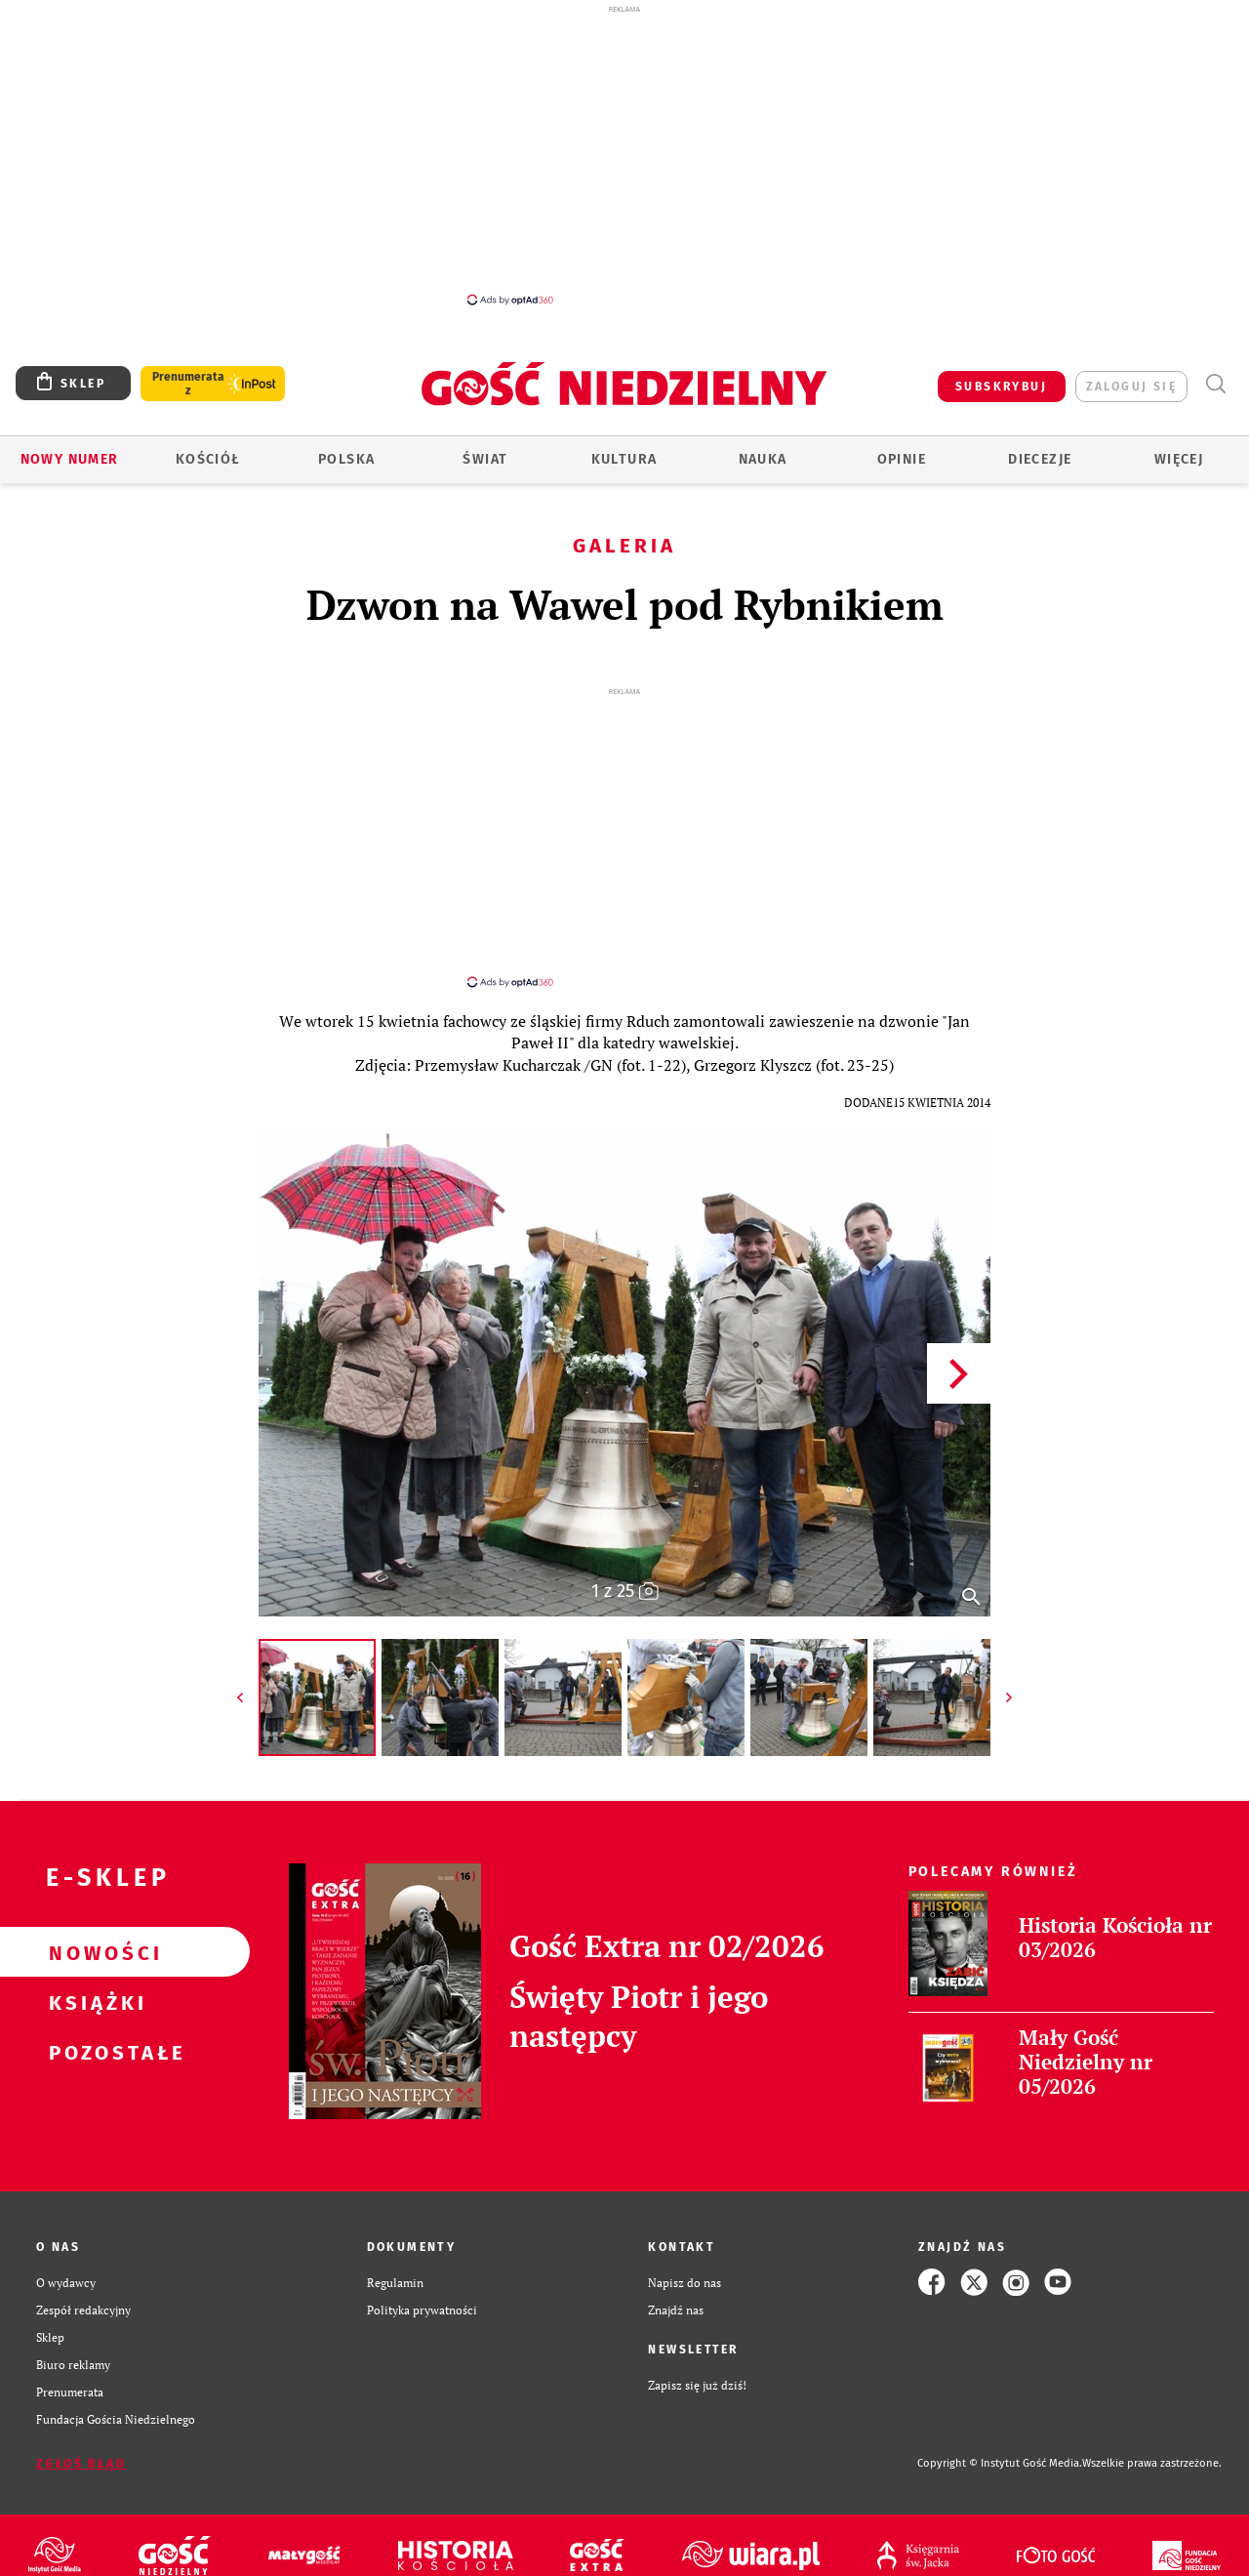 This screenshot has height=2576, width=1249. I want to click on Książki, so click(94, 2002).